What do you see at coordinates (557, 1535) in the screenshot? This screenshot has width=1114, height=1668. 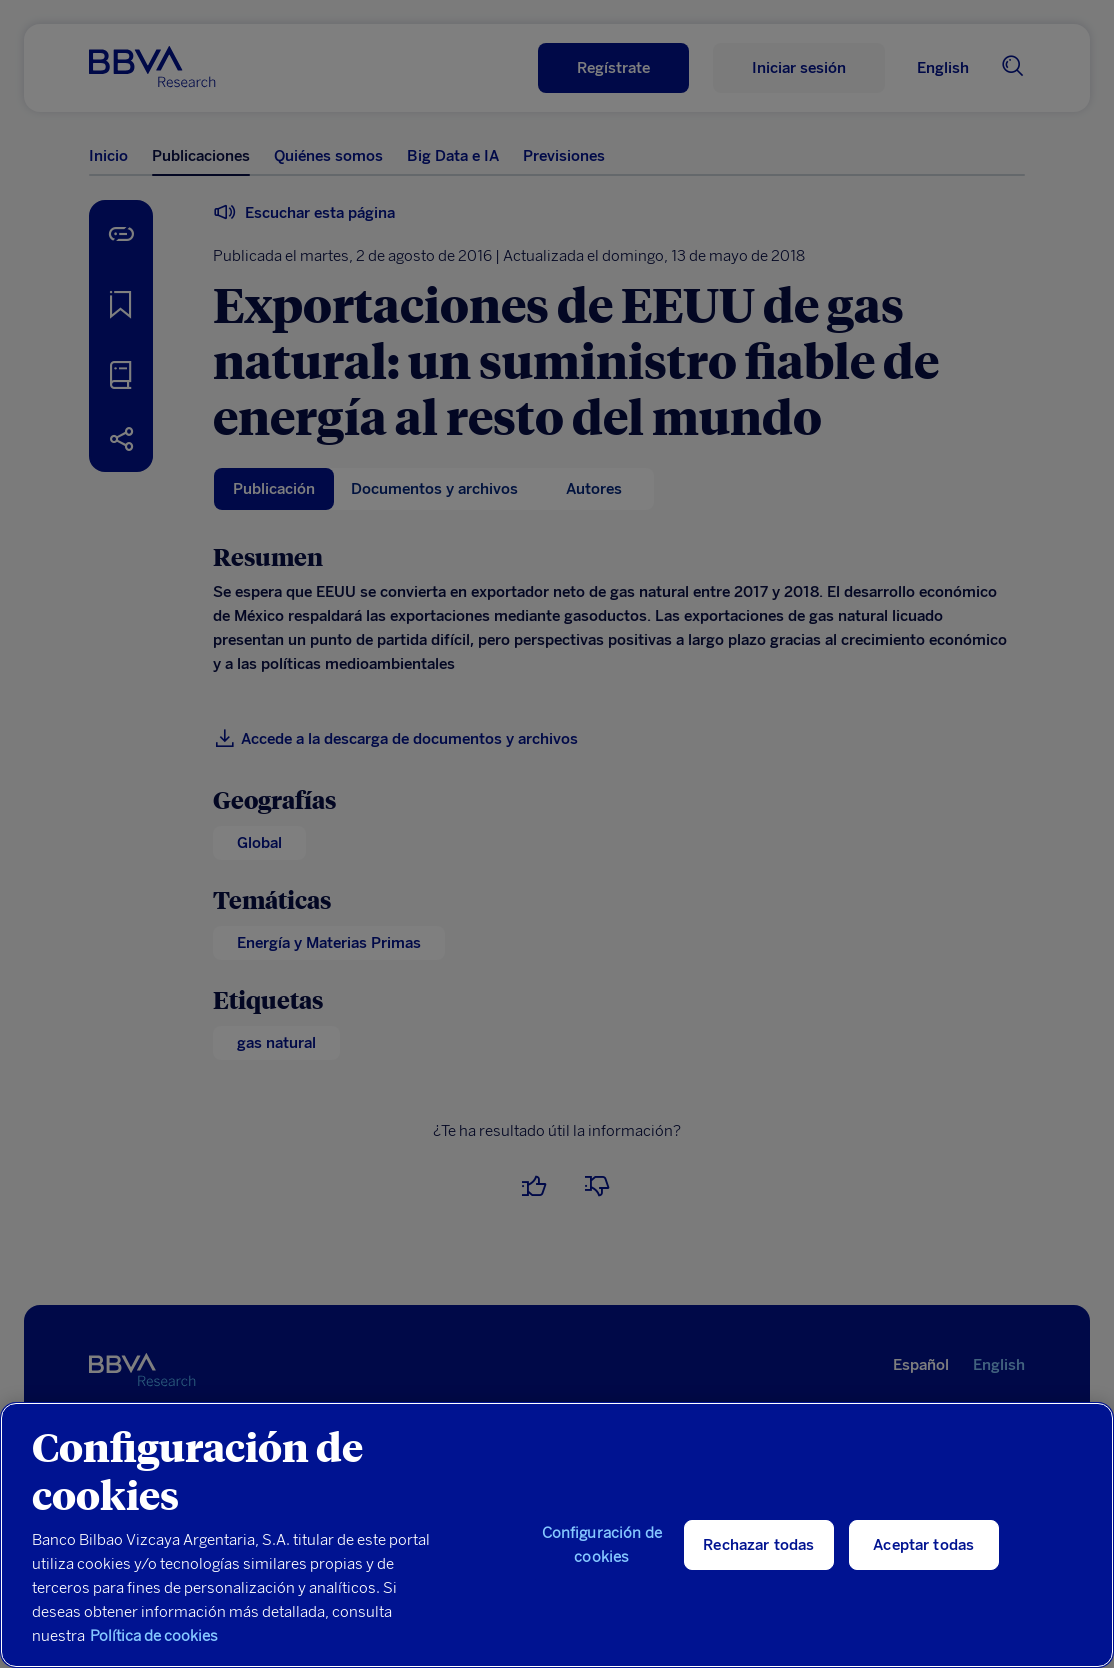 I see `[region]` at bounding box center [557, 1535].